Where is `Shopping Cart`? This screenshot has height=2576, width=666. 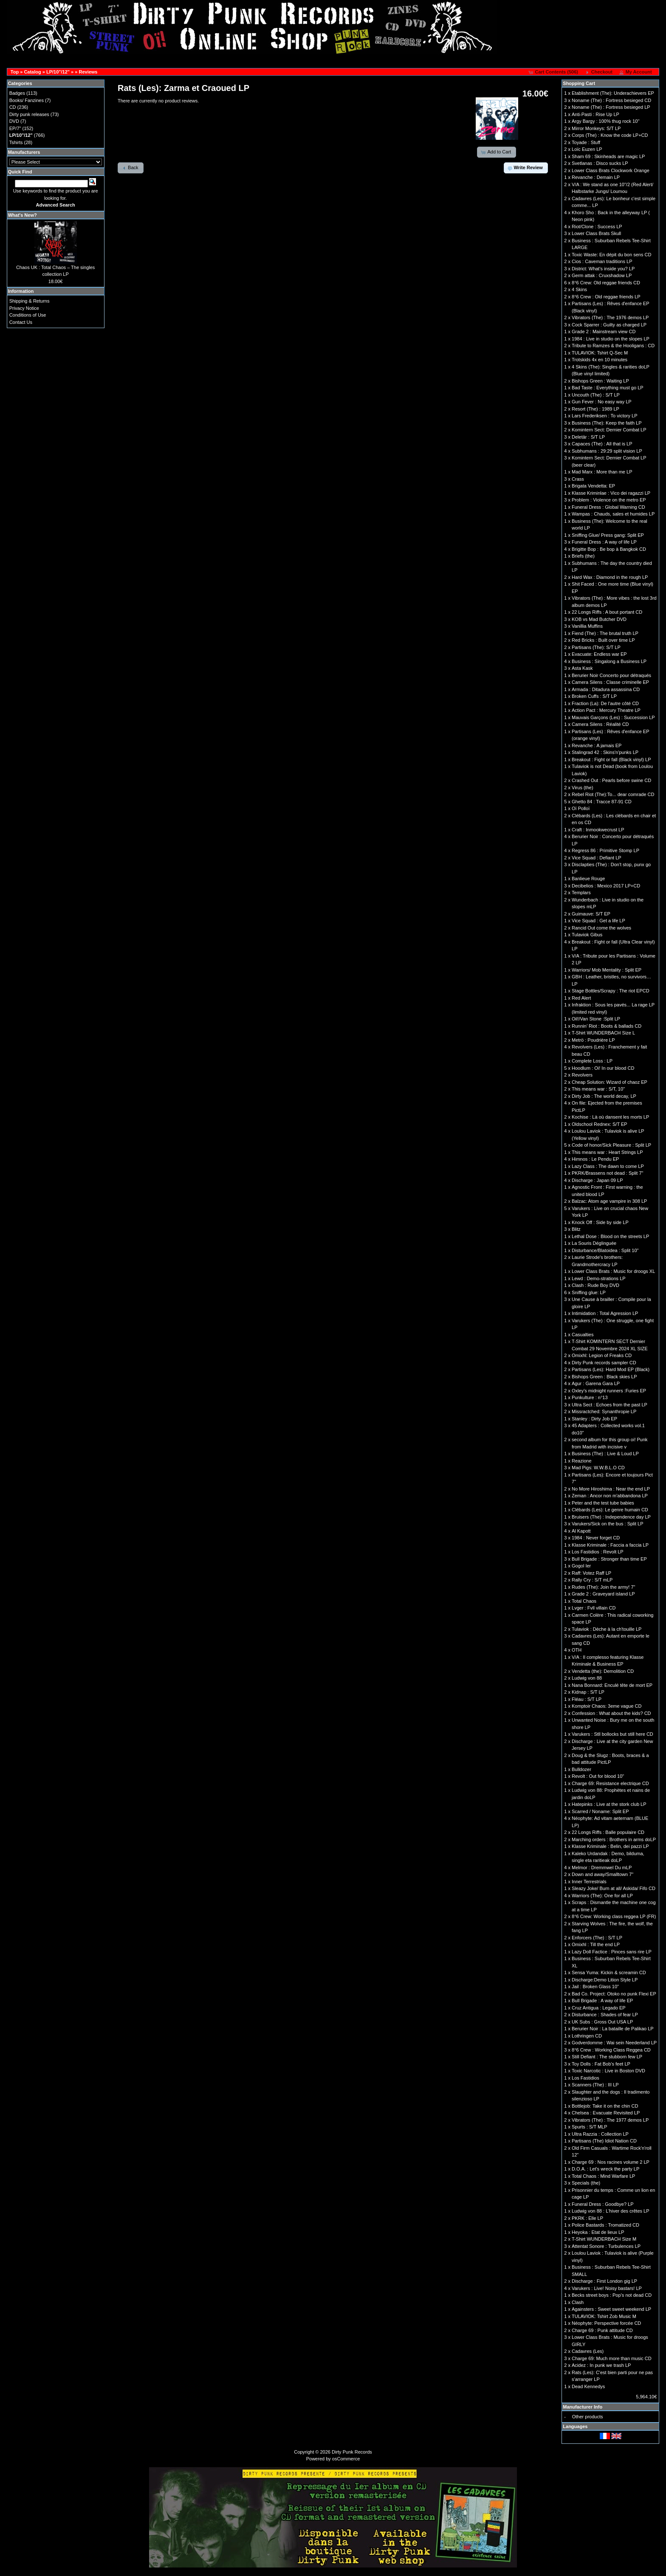 Shopping Cart is located at coordinates (579, 83).